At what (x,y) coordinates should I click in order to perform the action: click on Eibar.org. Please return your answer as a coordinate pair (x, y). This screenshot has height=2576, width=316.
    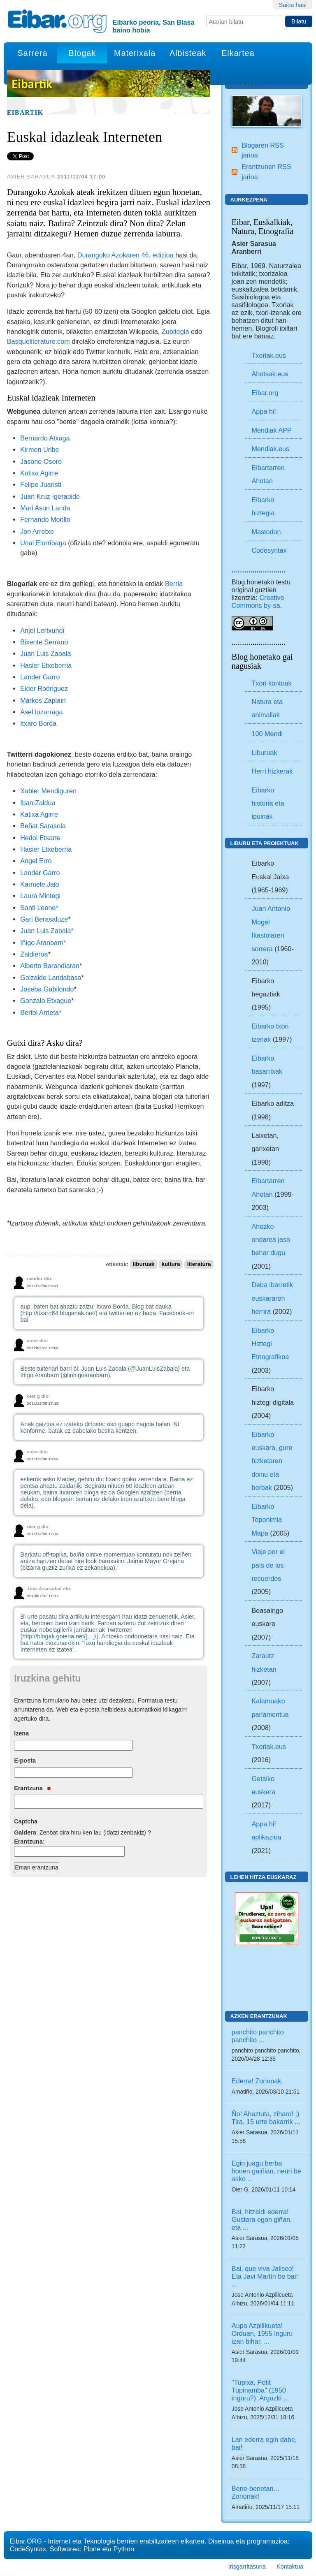
    Looking at the image, I should click on (264, 392).